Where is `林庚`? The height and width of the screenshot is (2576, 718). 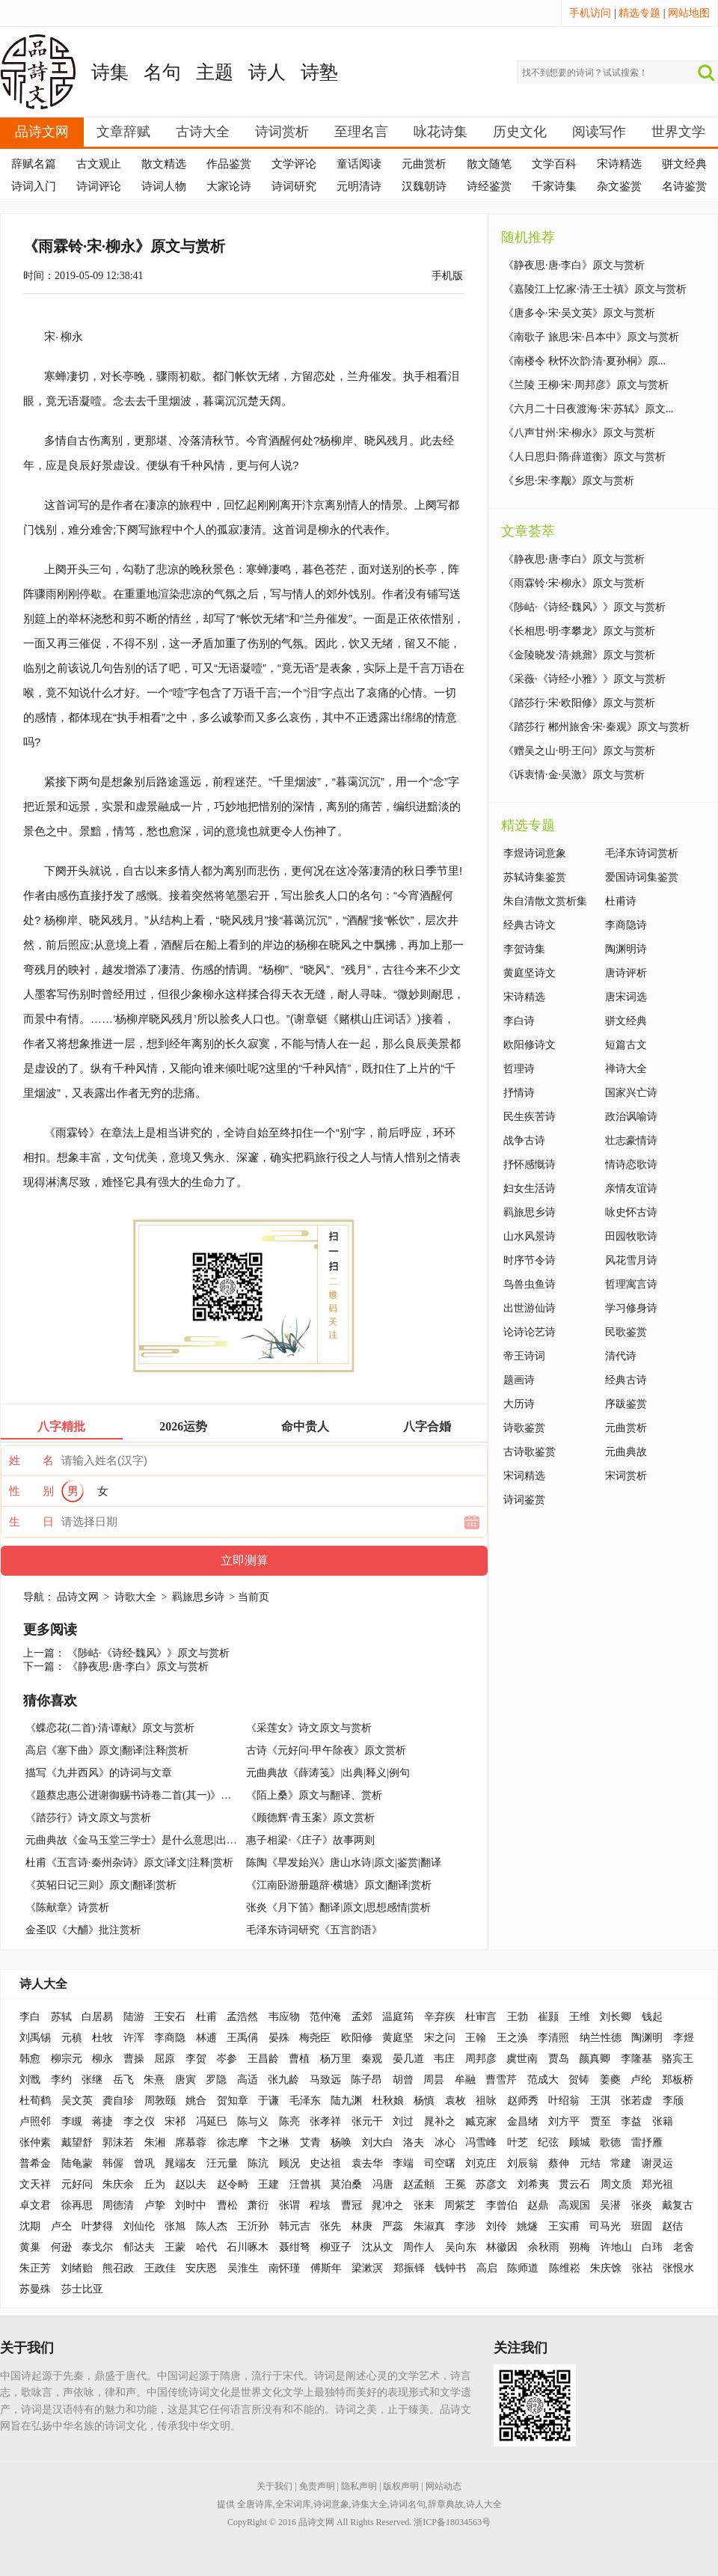 林庚 is located at coordinates (362, 2226).